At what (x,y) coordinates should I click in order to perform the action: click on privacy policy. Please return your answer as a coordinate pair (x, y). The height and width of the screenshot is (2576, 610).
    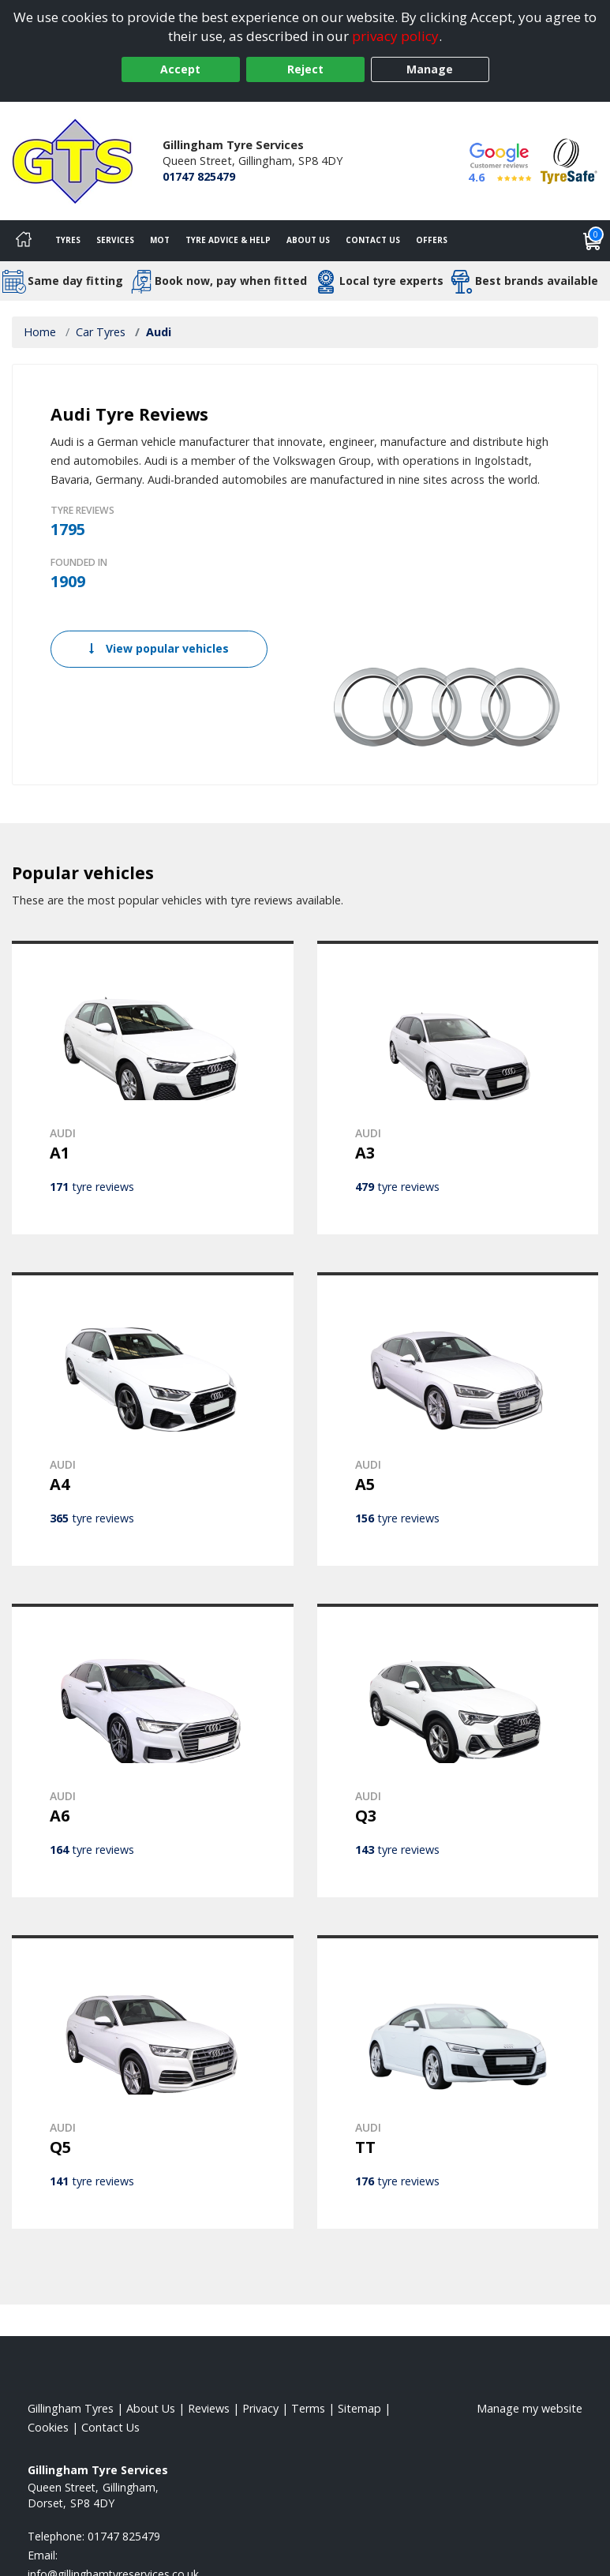
    Looking at the image, I should click on (395, 36).